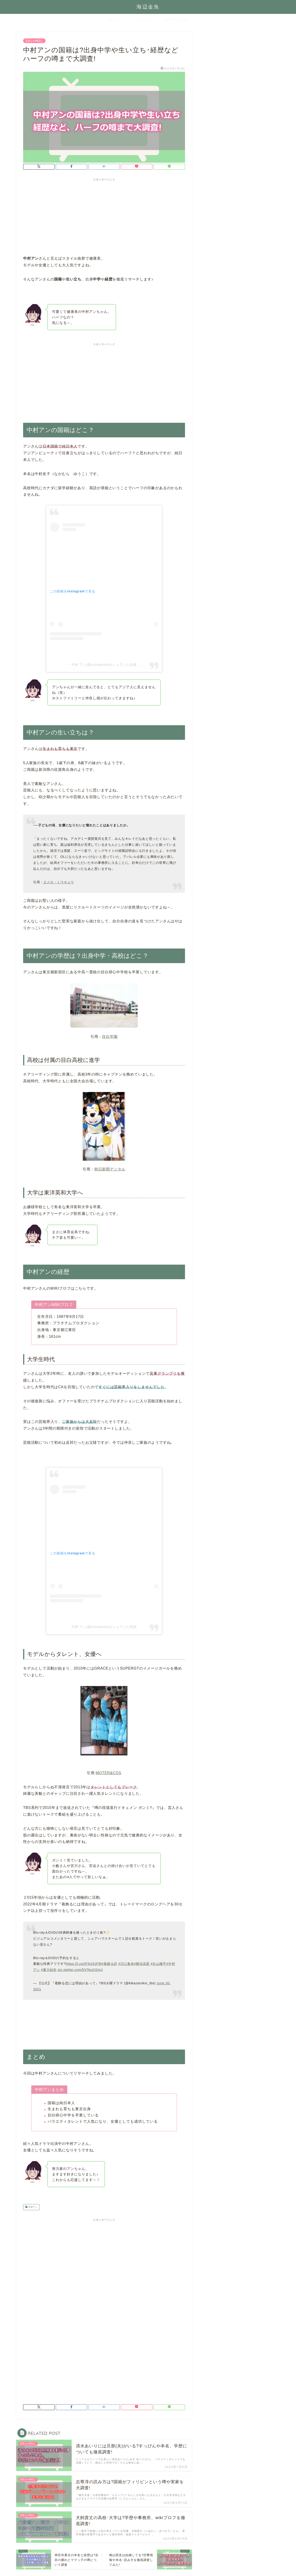 This screenshot has width=296, height=2576. I want to click on pic.twitter.com/lIVTeuCGmJ, so click(80, 1970).